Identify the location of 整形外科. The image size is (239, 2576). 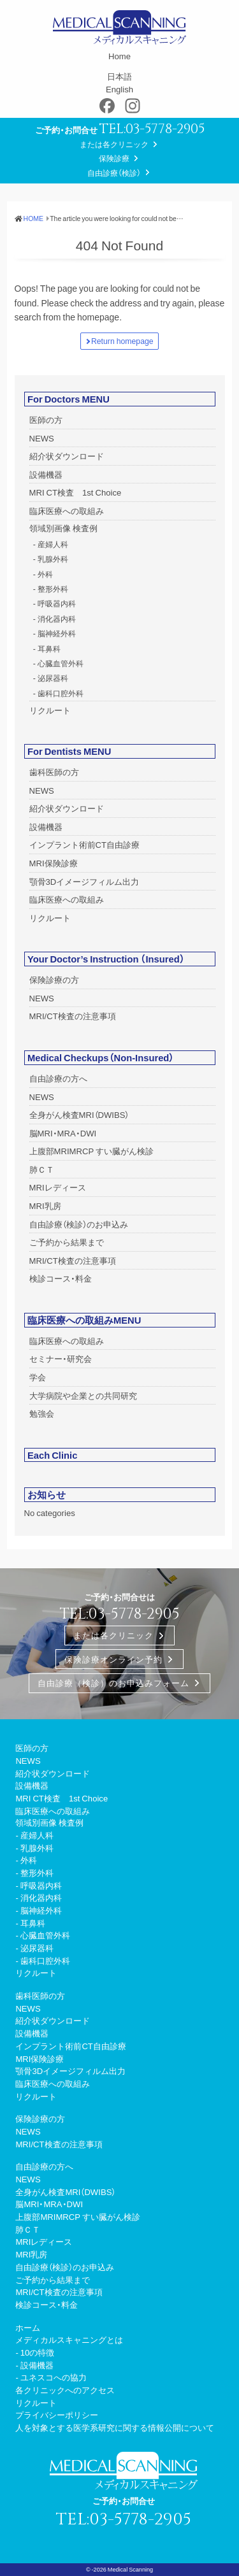
(53, 588).